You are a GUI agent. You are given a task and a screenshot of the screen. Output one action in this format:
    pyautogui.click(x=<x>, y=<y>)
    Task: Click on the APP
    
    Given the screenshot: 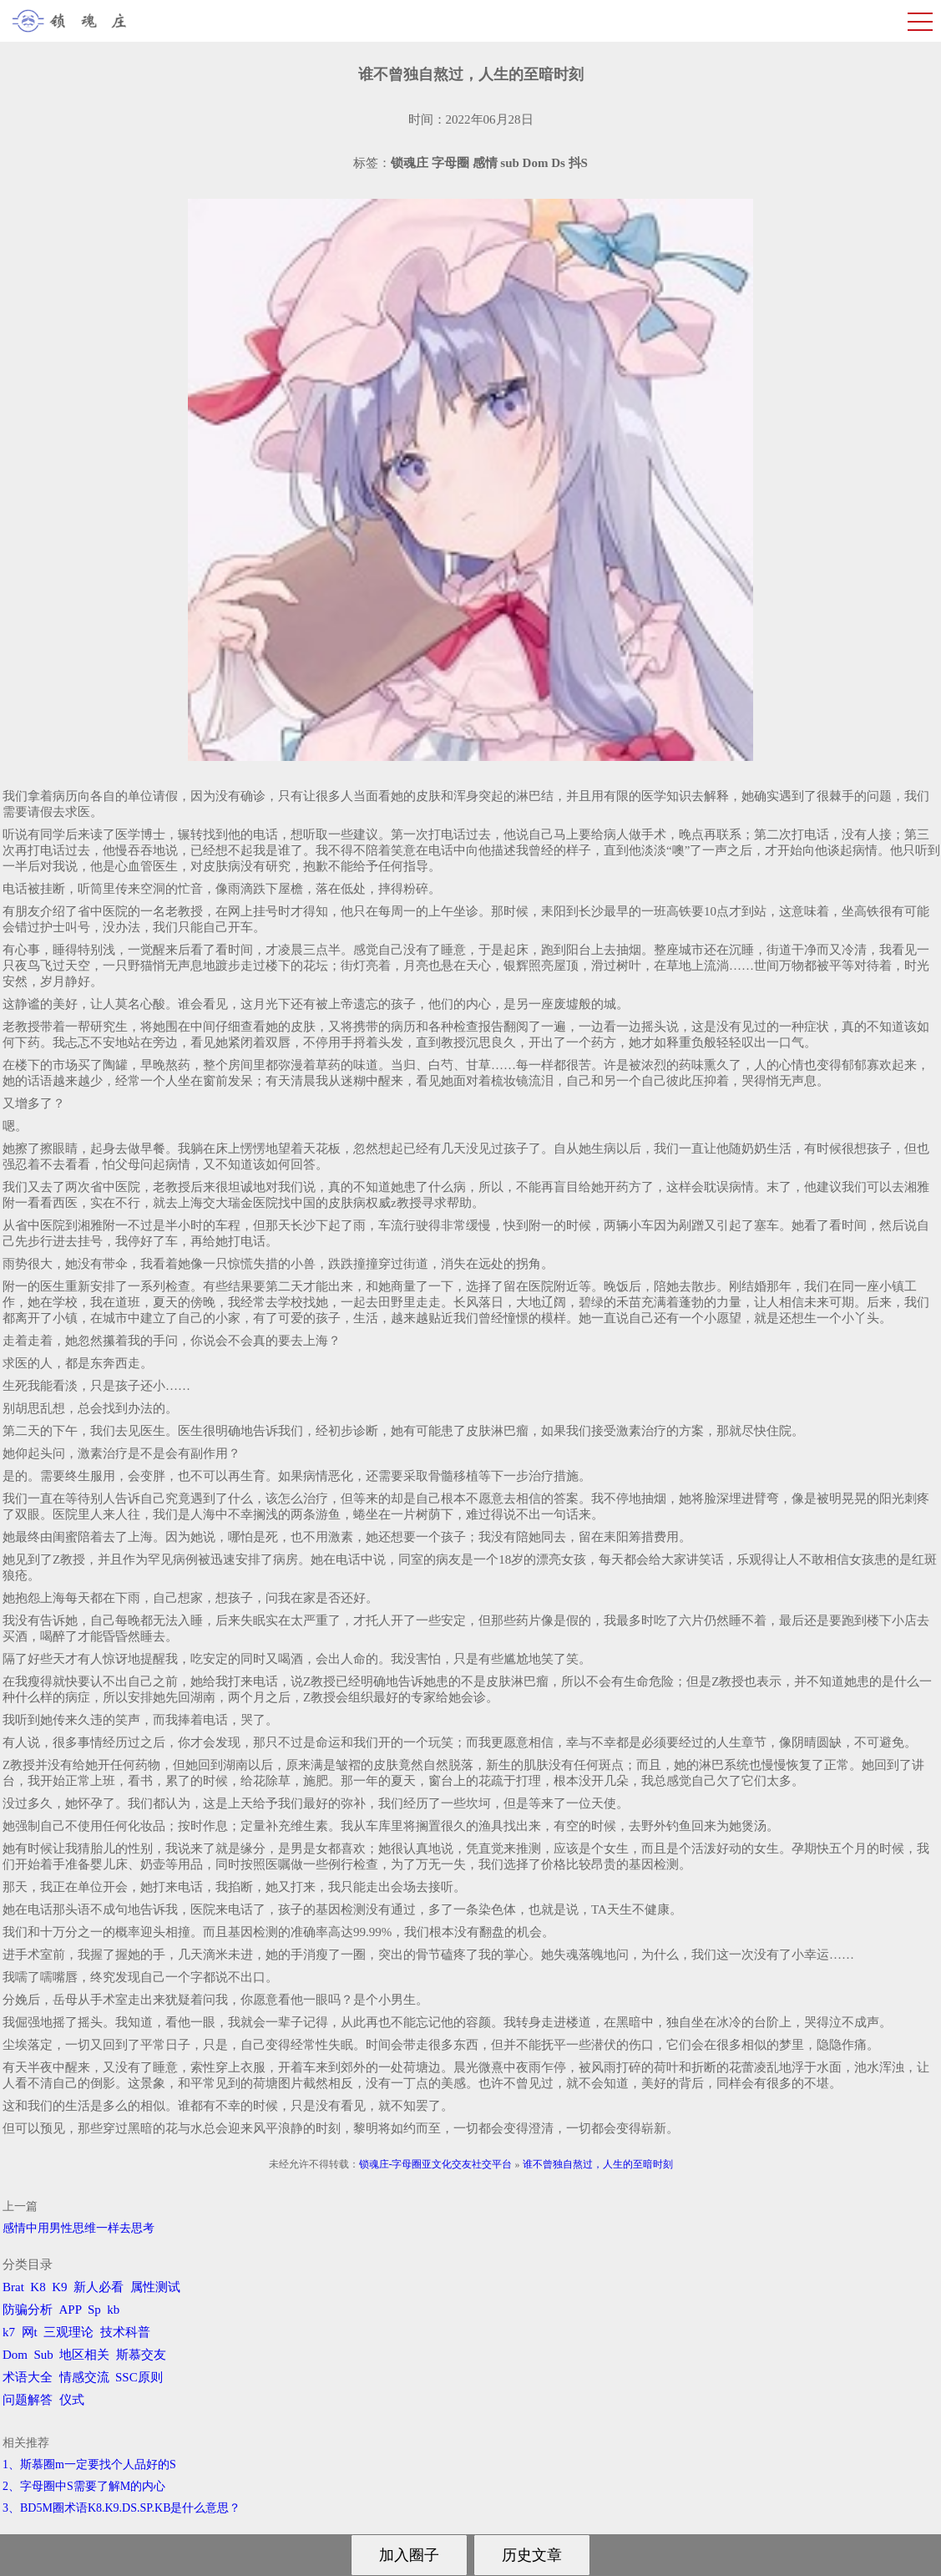 What is the action you would take?
    pyautogui.click(x=70, y=2309)
    